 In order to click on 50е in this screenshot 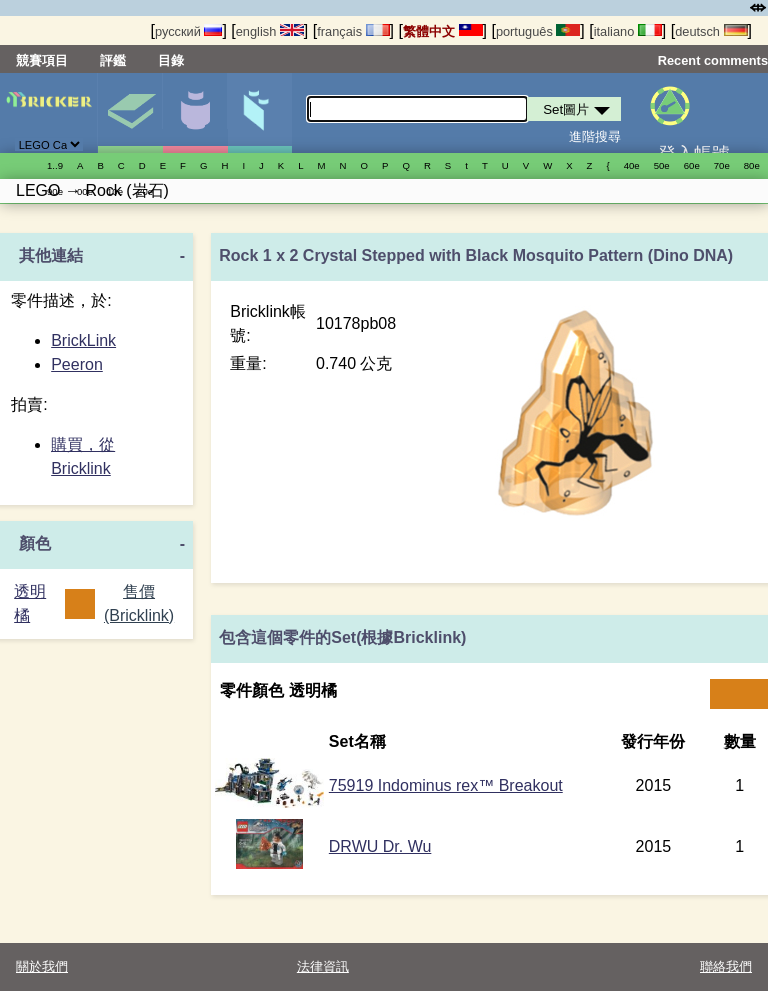, I will do `click(662, 165)`.